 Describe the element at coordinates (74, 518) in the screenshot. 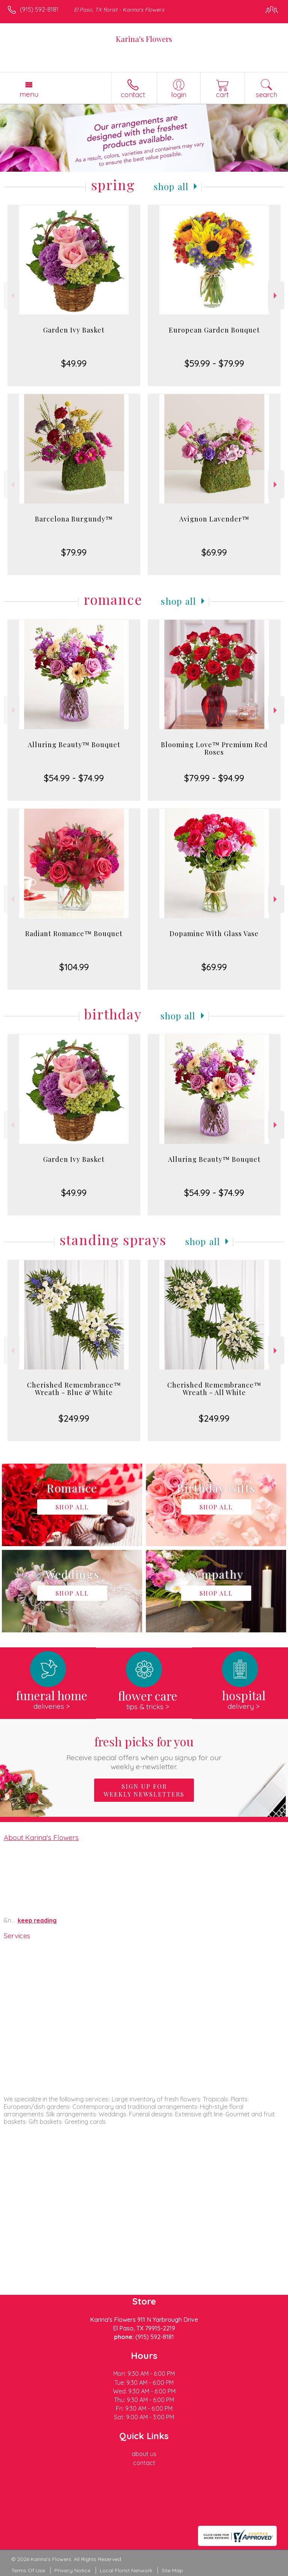

I see `Barcelona Burgundy™` at that location.